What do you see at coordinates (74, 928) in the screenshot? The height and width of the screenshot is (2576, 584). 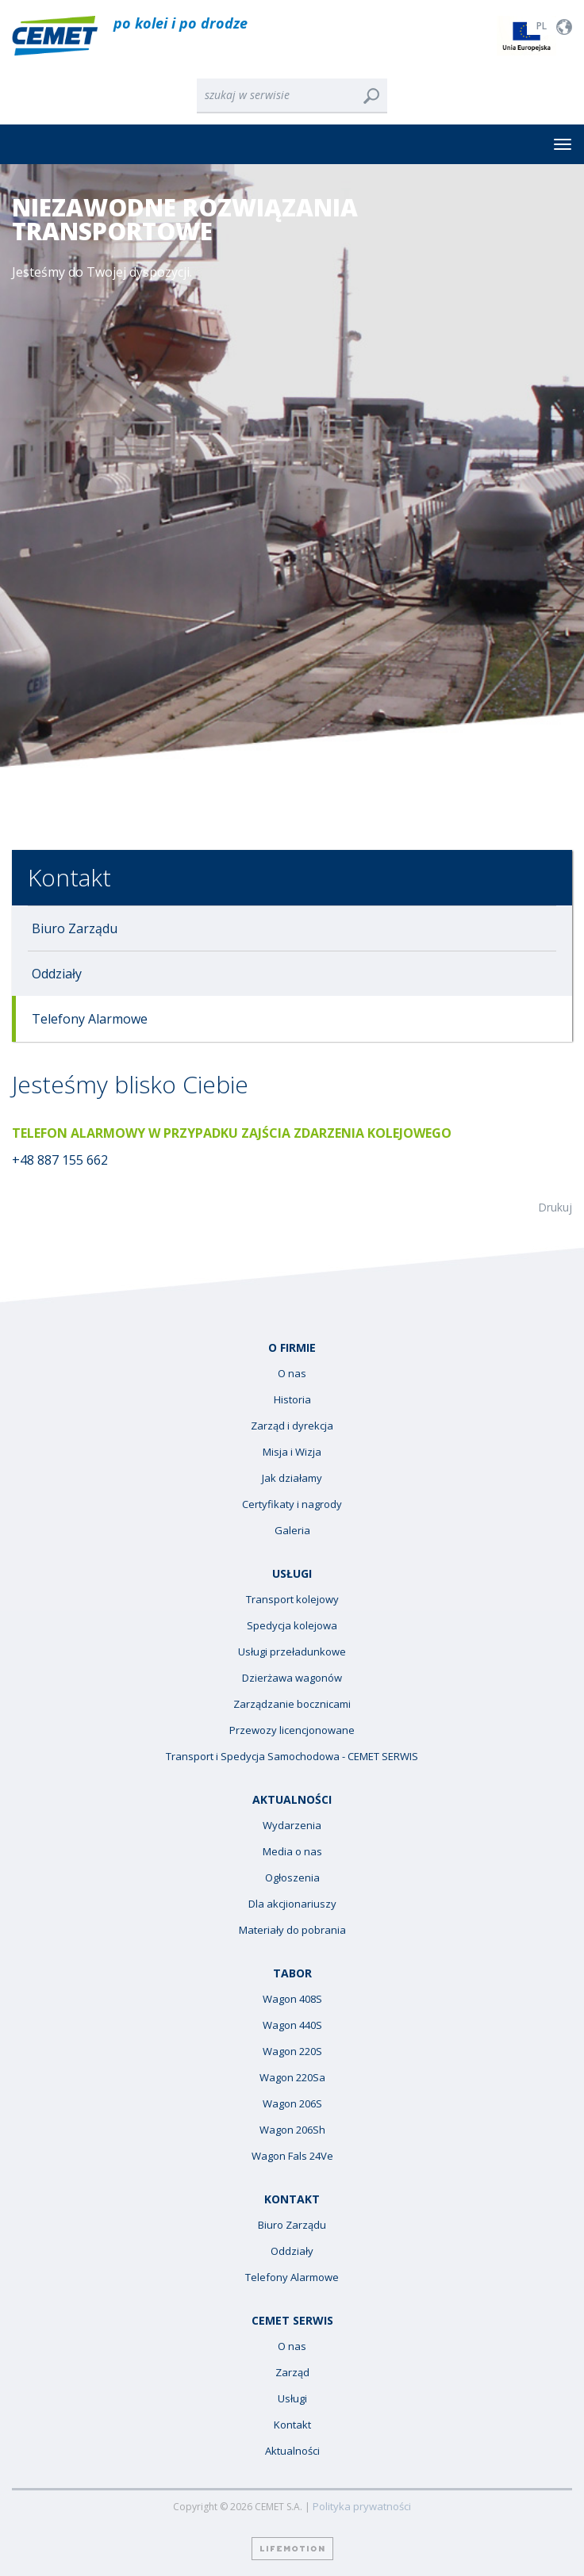 I see `Biuro Zarządu` at bounding box center [74, 928].